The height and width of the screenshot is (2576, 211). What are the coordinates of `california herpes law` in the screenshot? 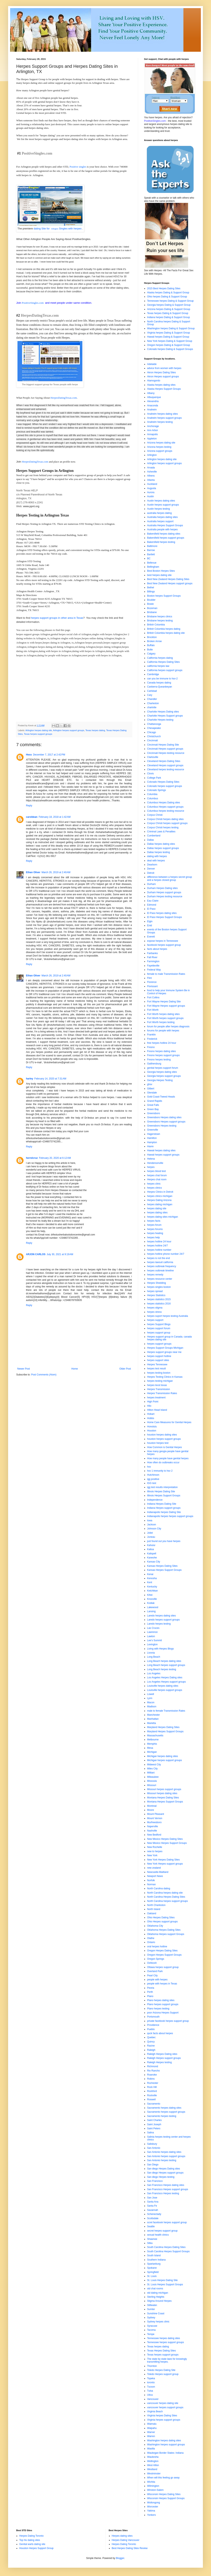 It's located at (158, 666).